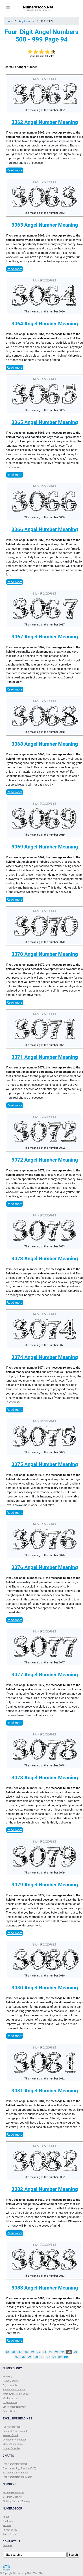 The width and height of the screenshot is (83, 2576). I want to click on Terms Of Use, so click(10, 2534).